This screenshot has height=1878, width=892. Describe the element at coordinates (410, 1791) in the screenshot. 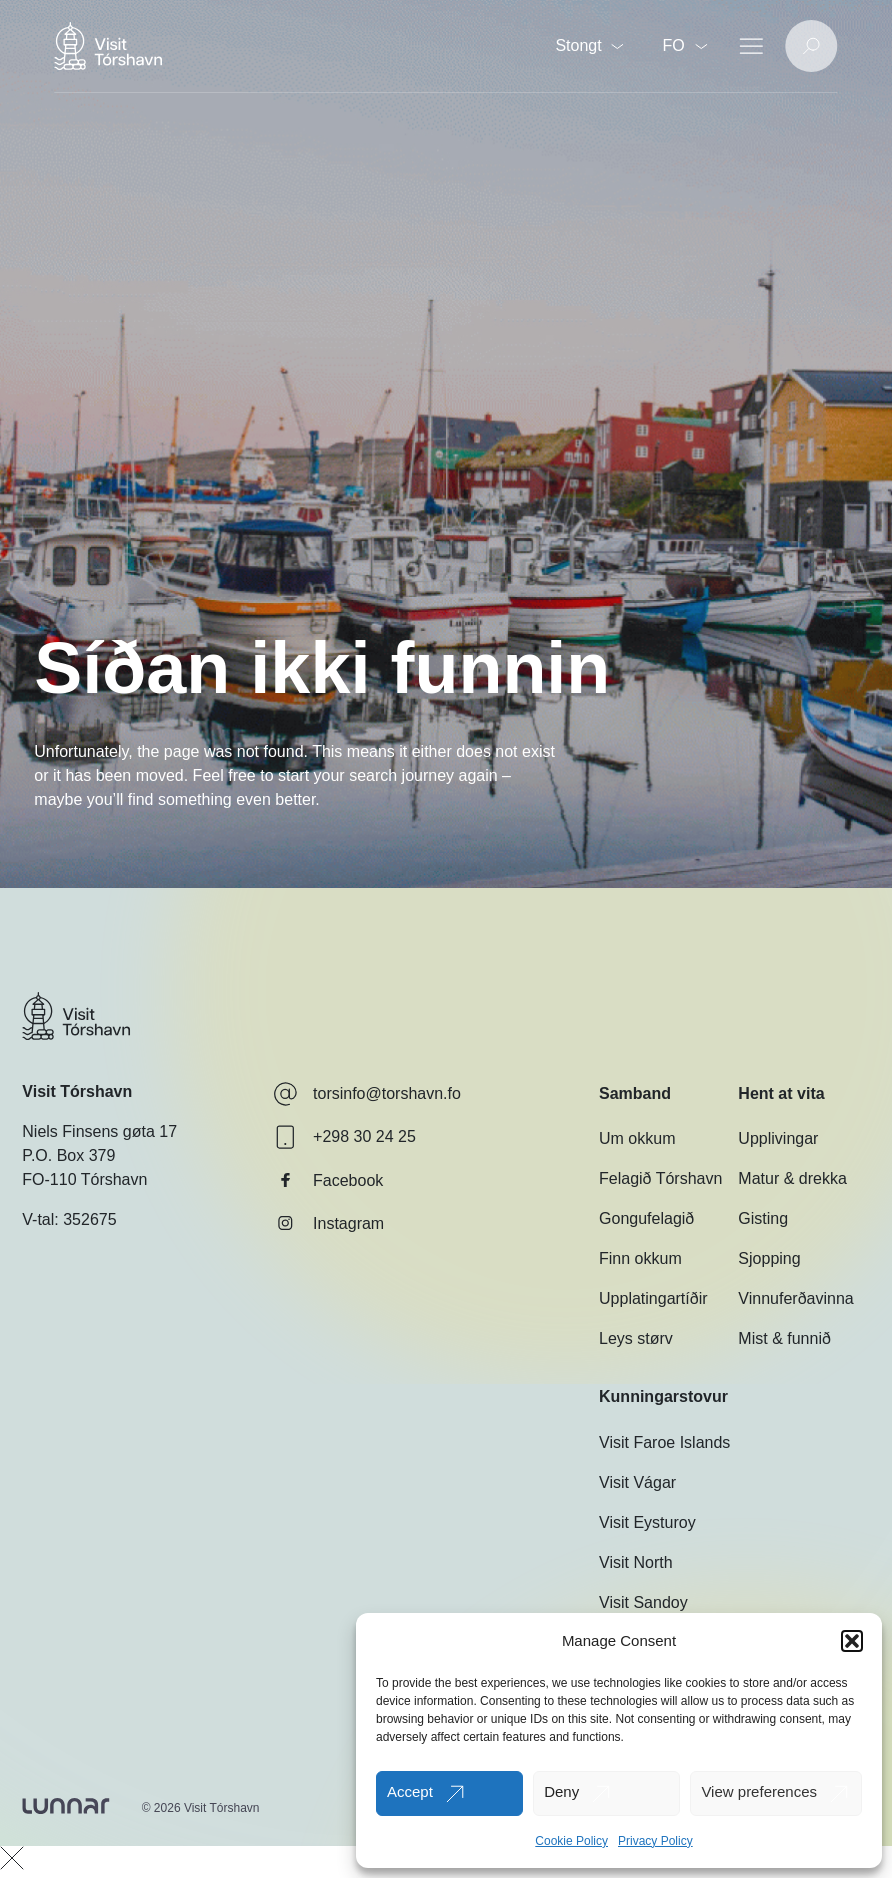

I see `Accept` at that location.